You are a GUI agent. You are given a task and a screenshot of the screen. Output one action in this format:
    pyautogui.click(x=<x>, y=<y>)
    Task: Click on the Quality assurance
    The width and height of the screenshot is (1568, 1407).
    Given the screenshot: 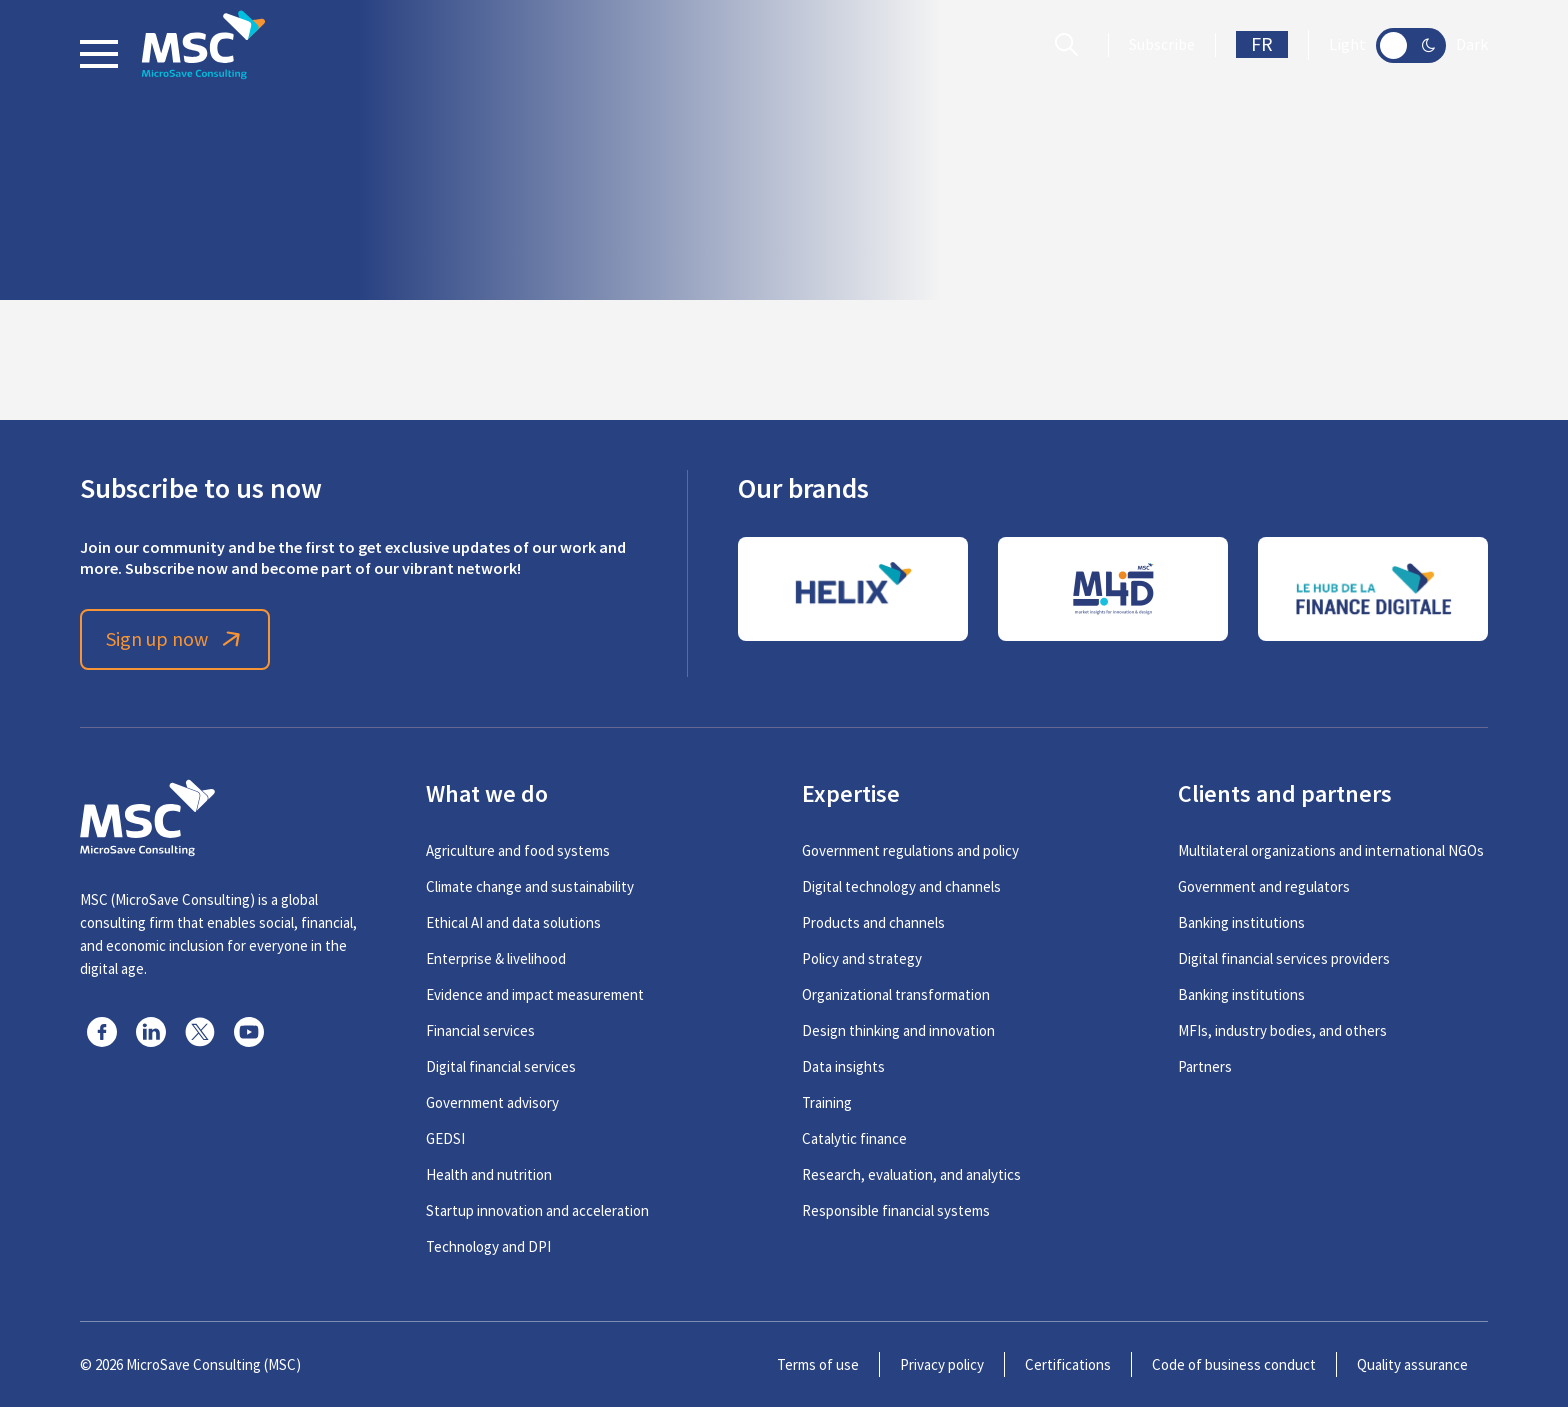 What is the action you would take?
    pyautogui.click(x=1412, y=1364)
    